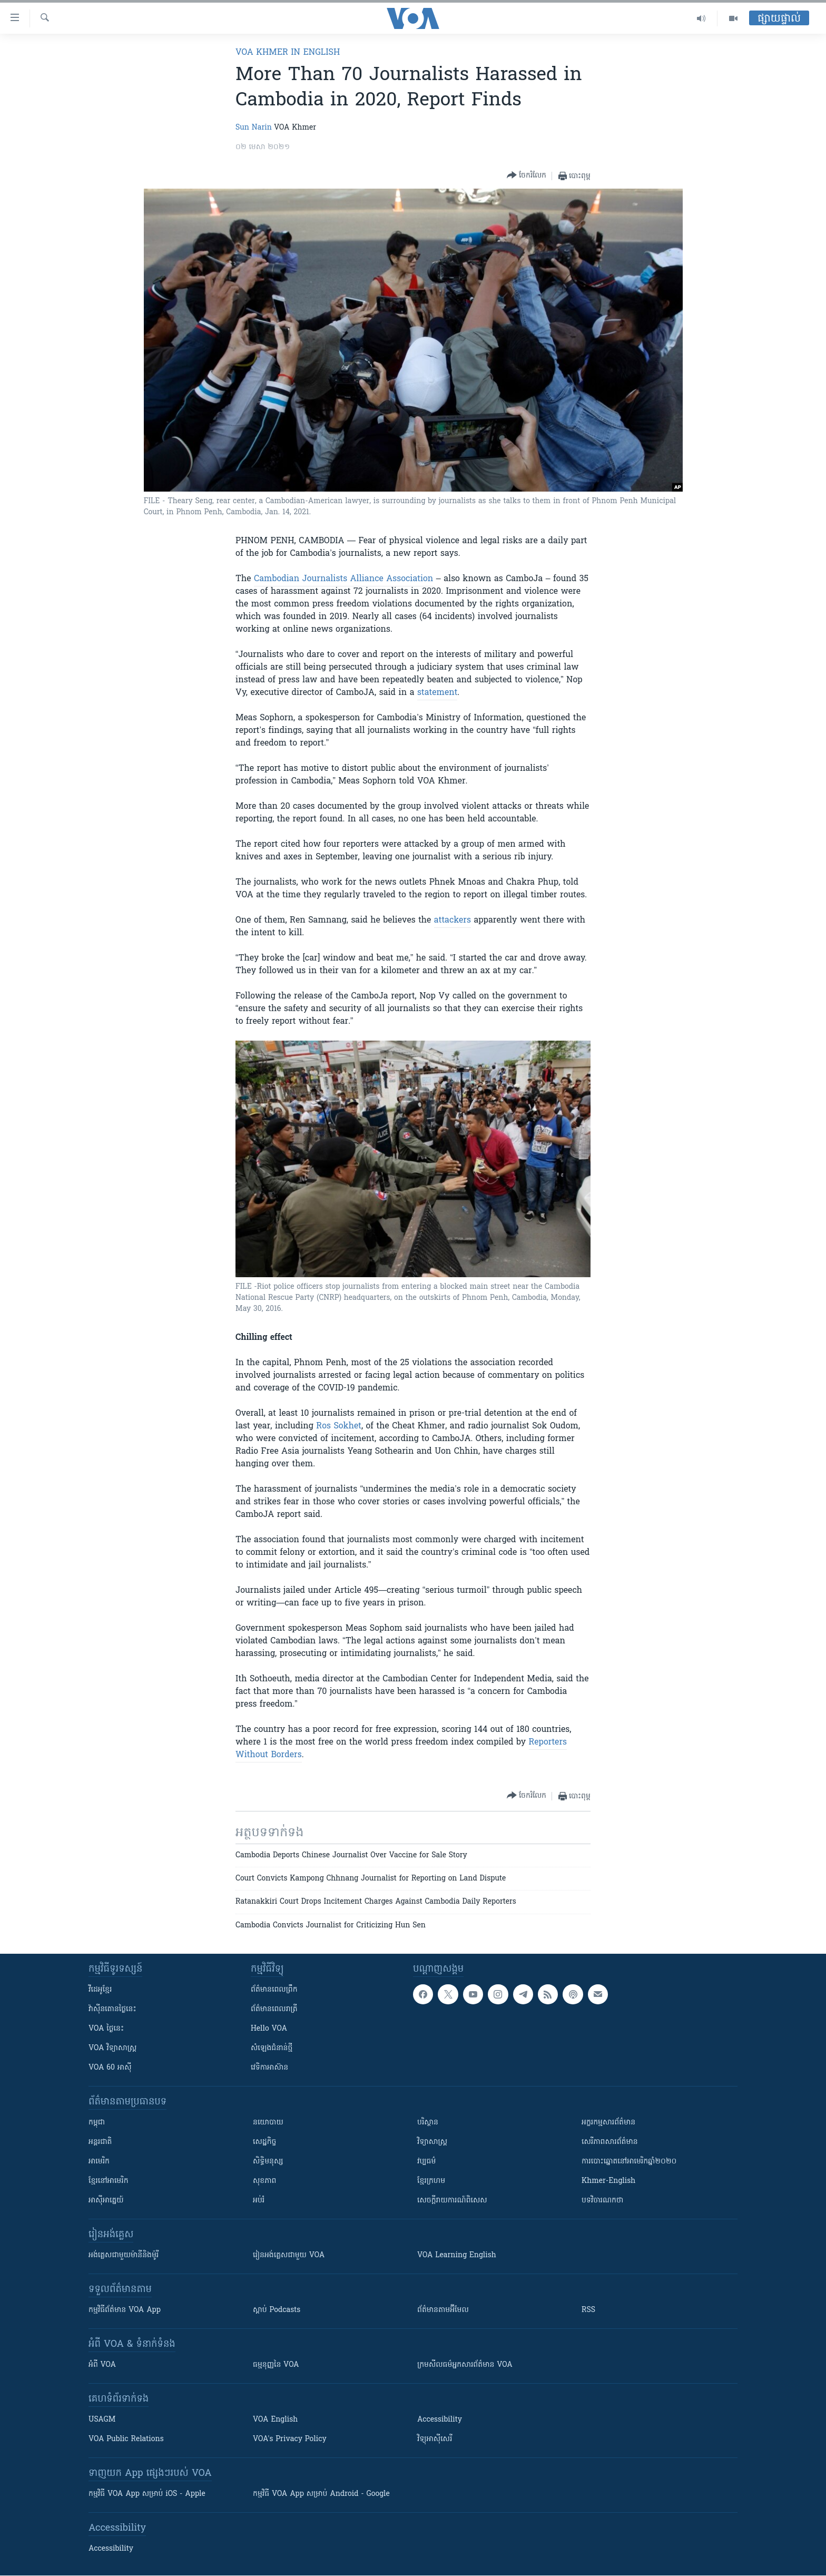  I want to click on ស្តាប់ Podcasts, so click(276, 2310).